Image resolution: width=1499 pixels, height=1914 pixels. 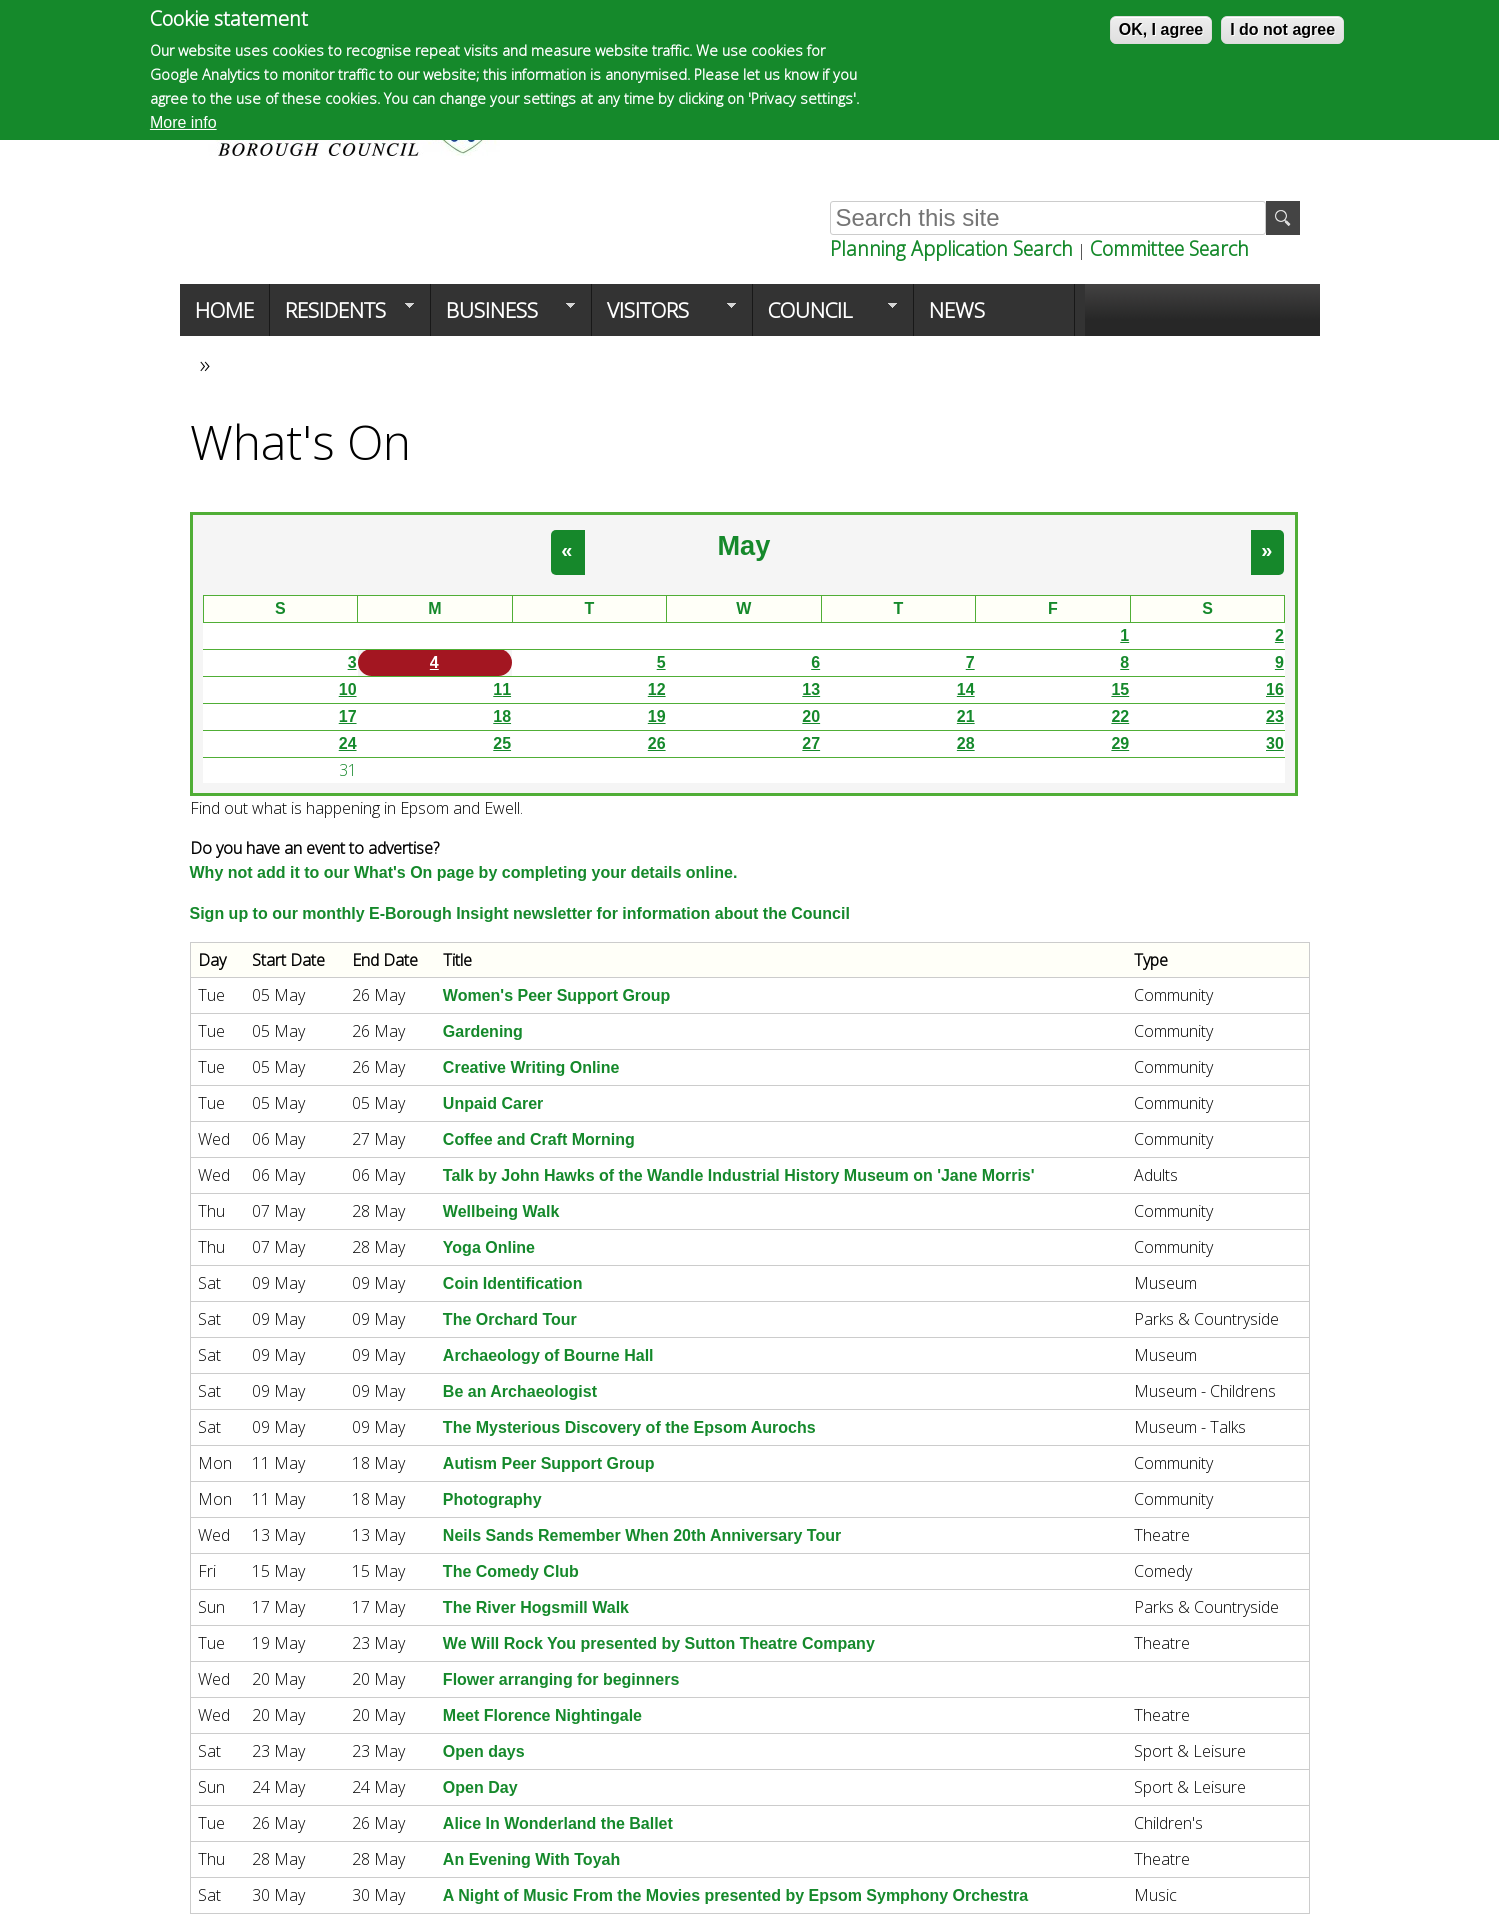 I want to click on 28, so click(x=966, y=743).